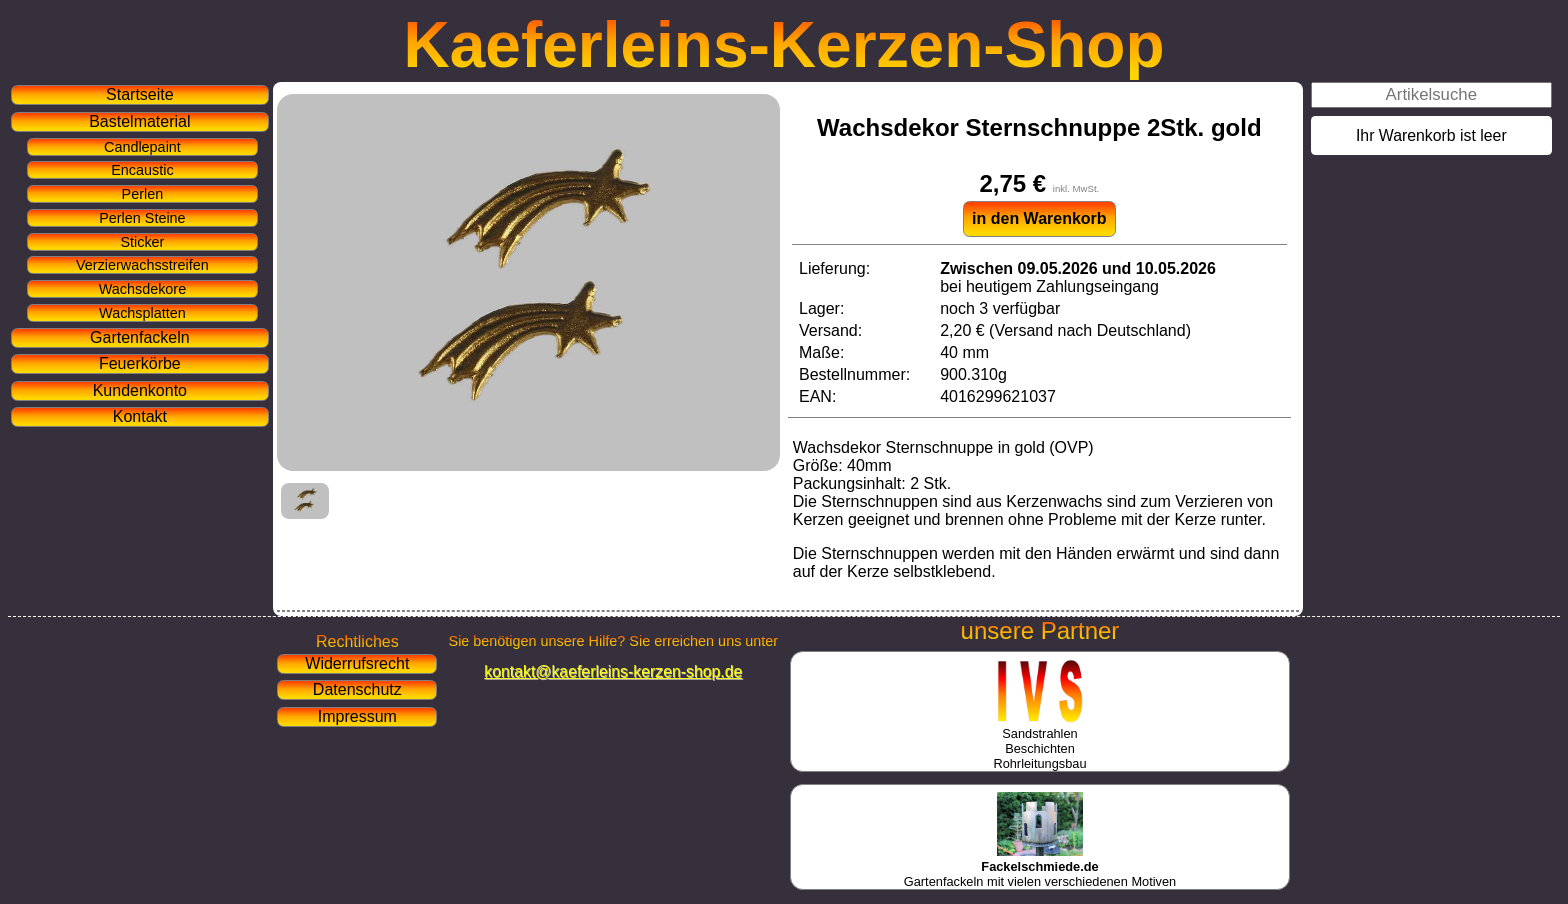 This screenshot has width=1568, height=904. Describe the element at coordinates (1040, 866) in the screenshot. I see `Gartenfackeln mit vielen verschiedenen Motiven` at that location.